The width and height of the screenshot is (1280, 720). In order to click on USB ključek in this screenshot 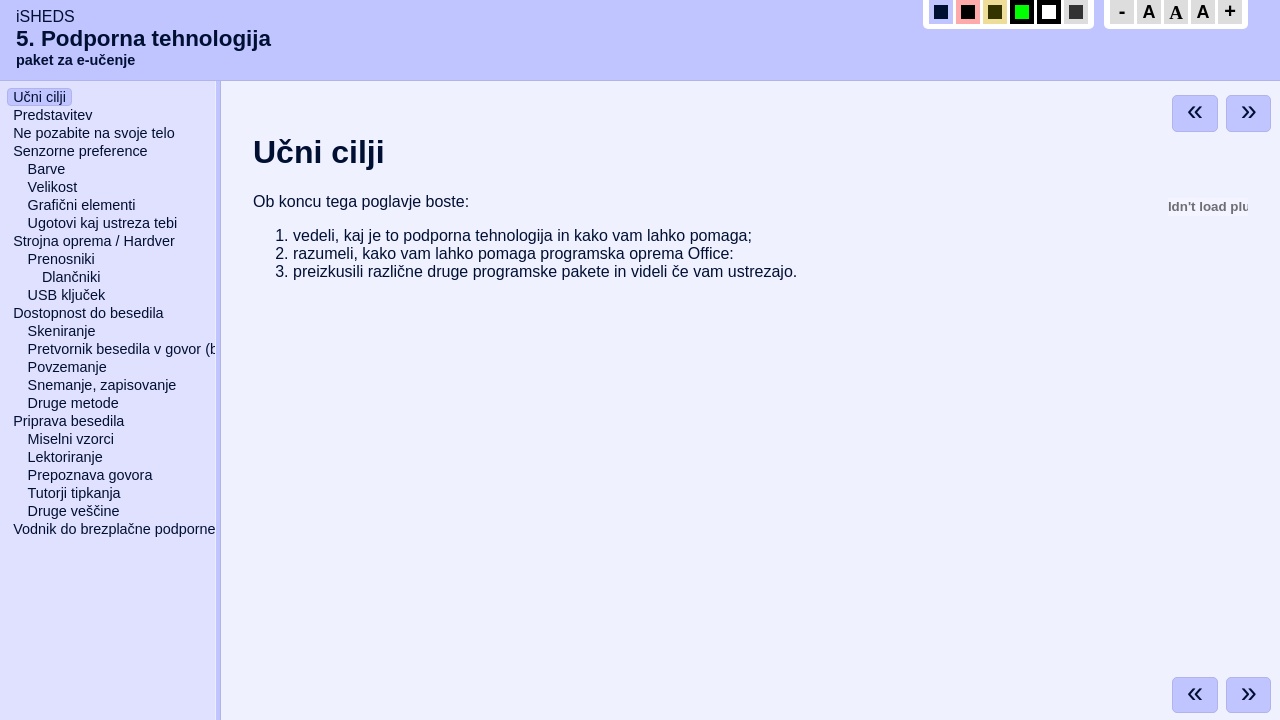, I will do `click(67, 295)`.